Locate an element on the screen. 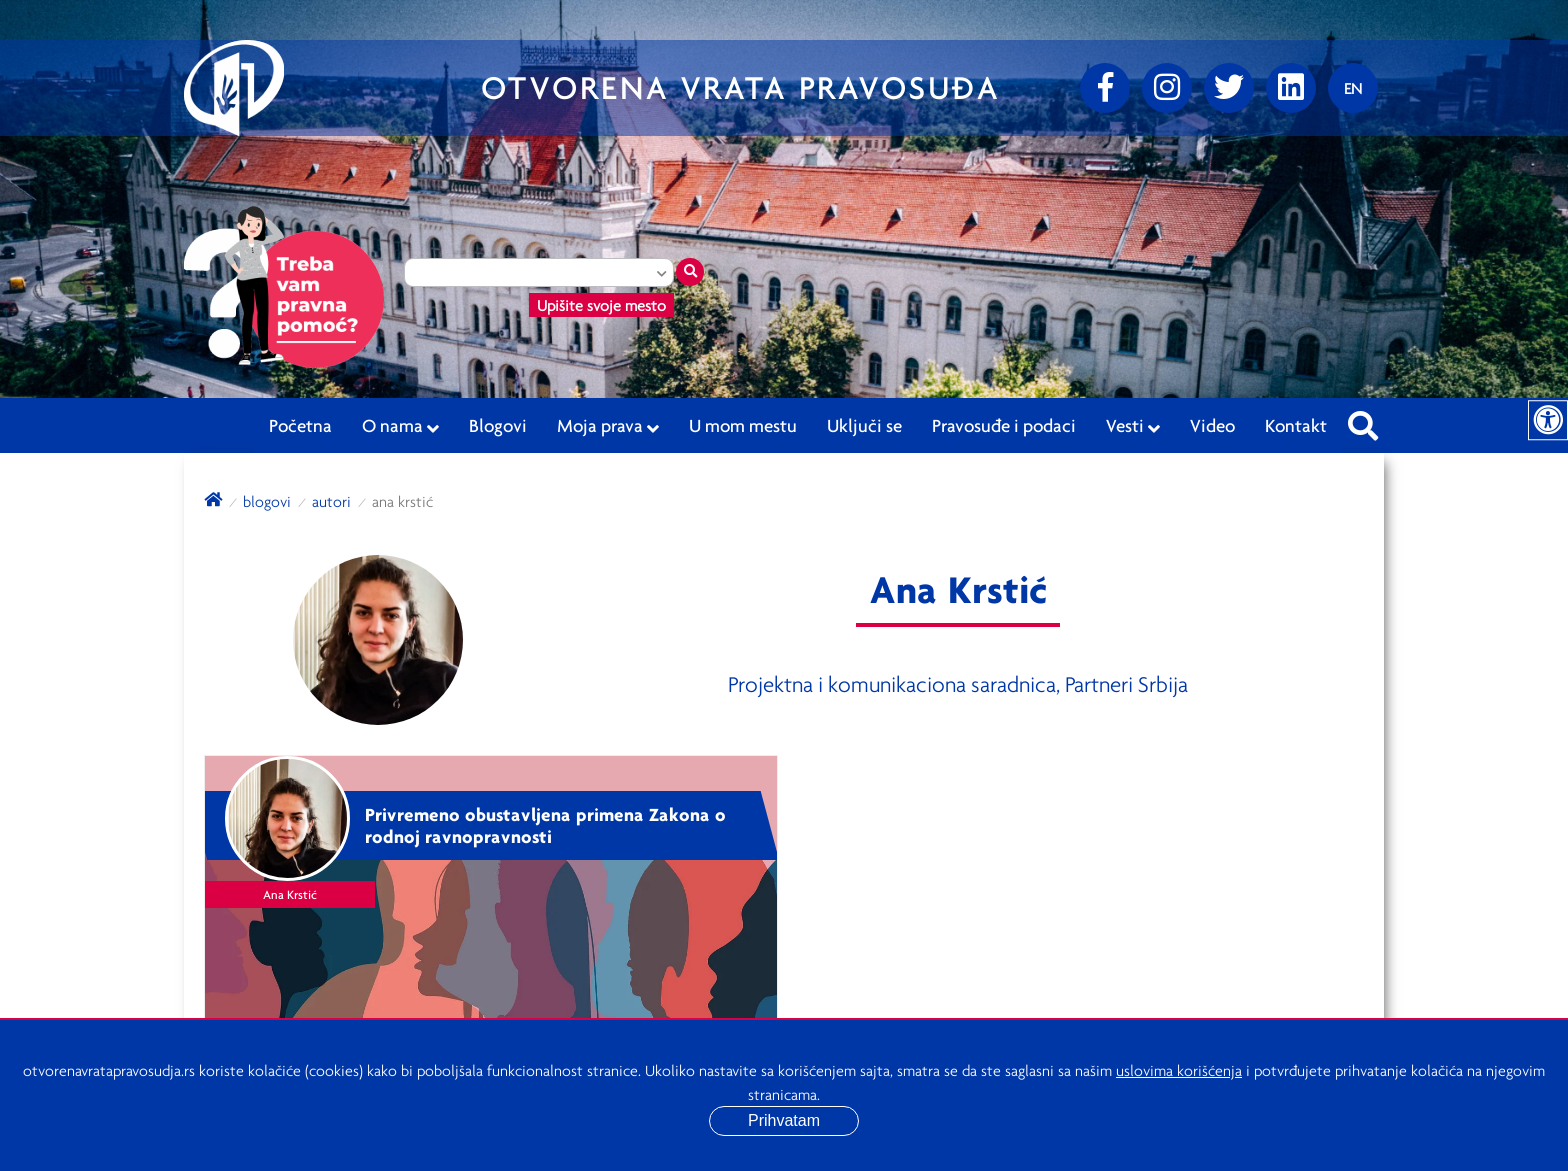 The width and height of the screenshot is (1568, 1171). Pravosuđe i podaci is located at coordinates (1004, 425).